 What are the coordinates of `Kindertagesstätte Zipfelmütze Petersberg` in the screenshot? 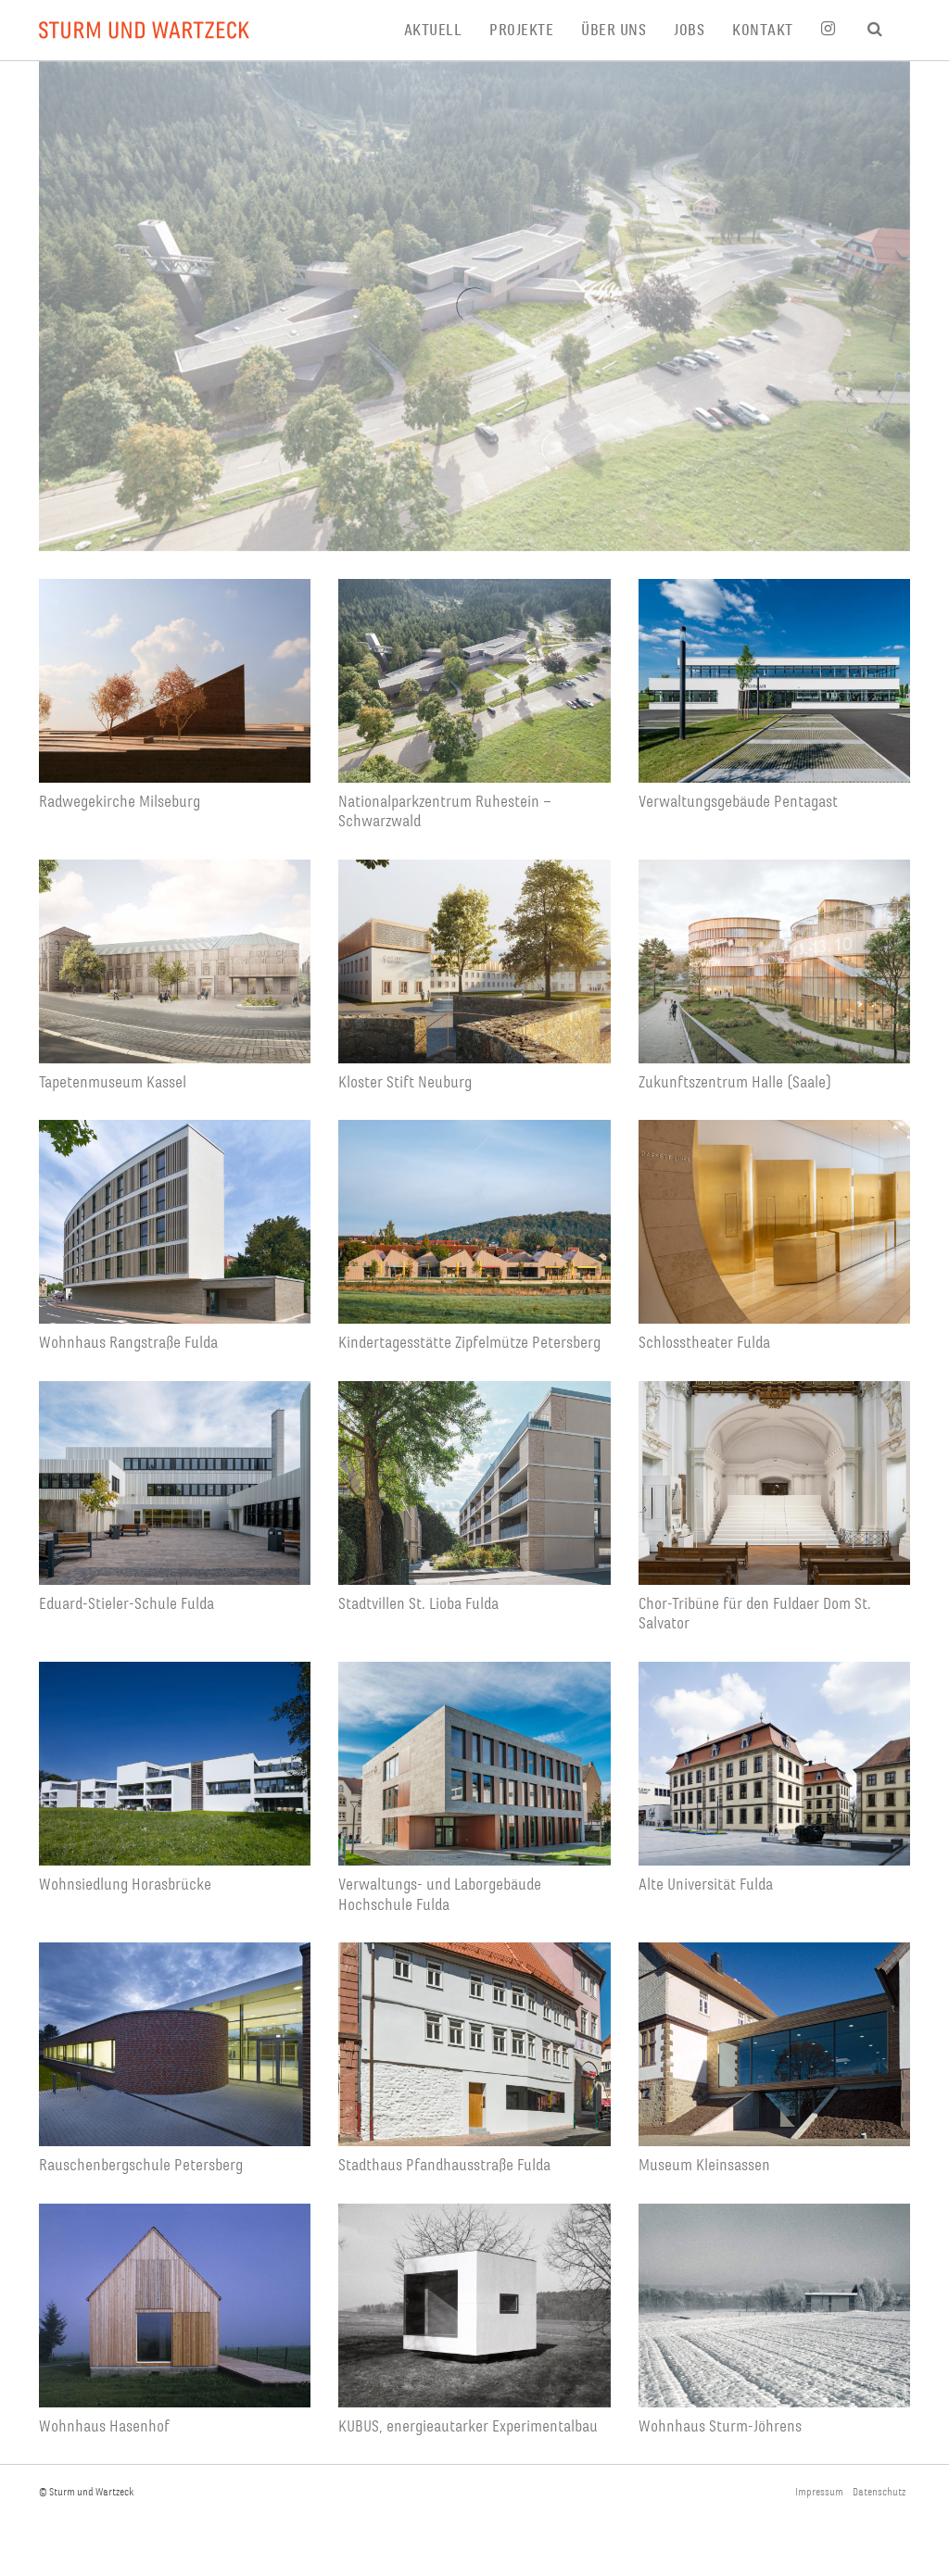 It's located at (469, 1342).